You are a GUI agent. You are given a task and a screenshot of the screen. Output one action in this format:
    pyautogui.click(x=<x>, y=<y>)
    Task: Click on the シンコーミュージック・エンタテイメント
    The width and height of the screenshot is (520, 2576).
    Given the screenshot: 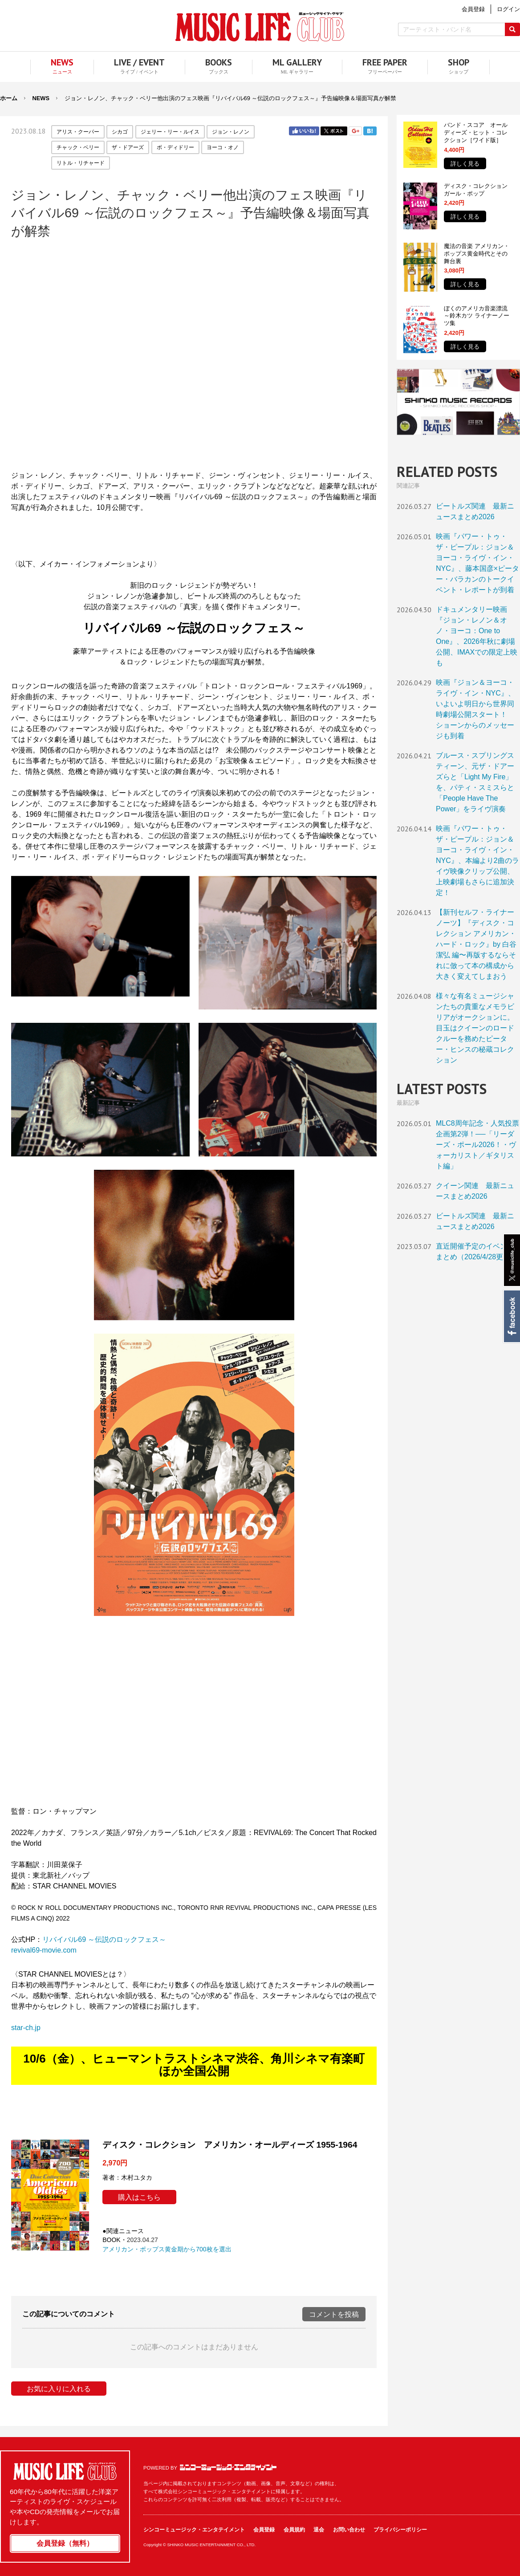 What is the action you would take?
    pyautogui.click(x=228, y=2467)
    